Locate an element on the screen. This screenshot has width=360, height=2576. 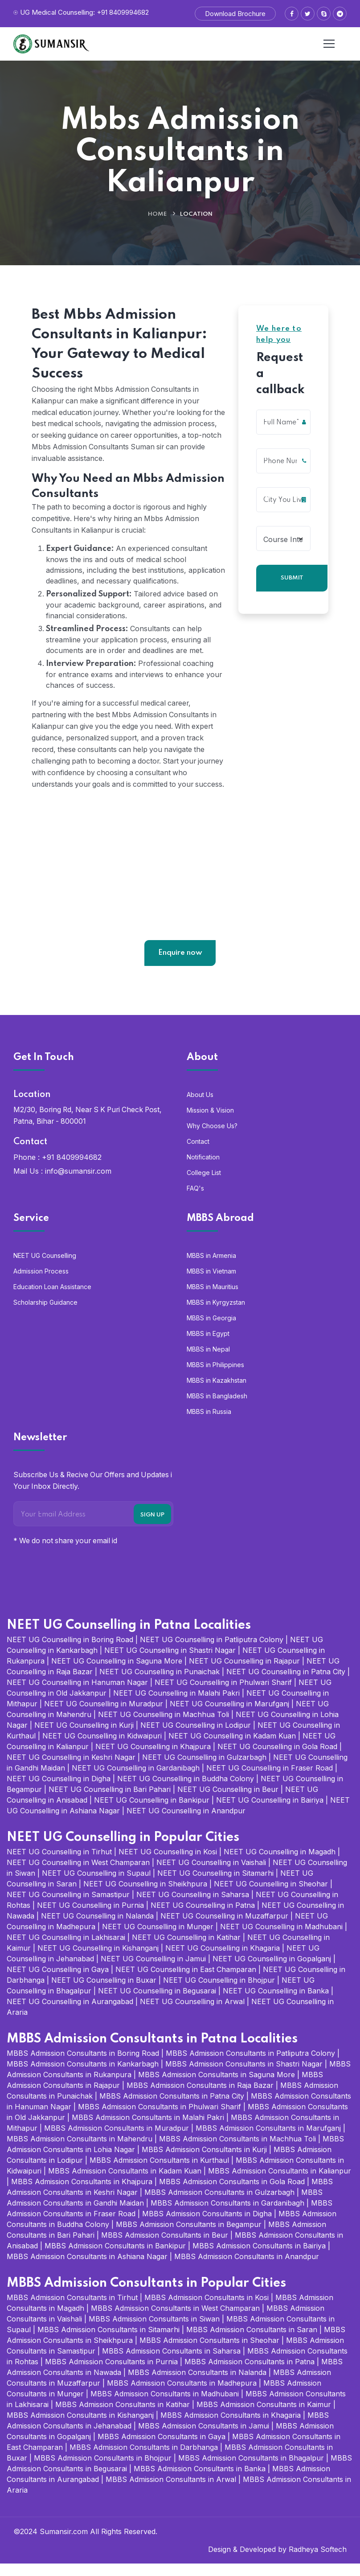
NEET UG Counselling in Lakhisarai is located at coordinates (66, 1949).